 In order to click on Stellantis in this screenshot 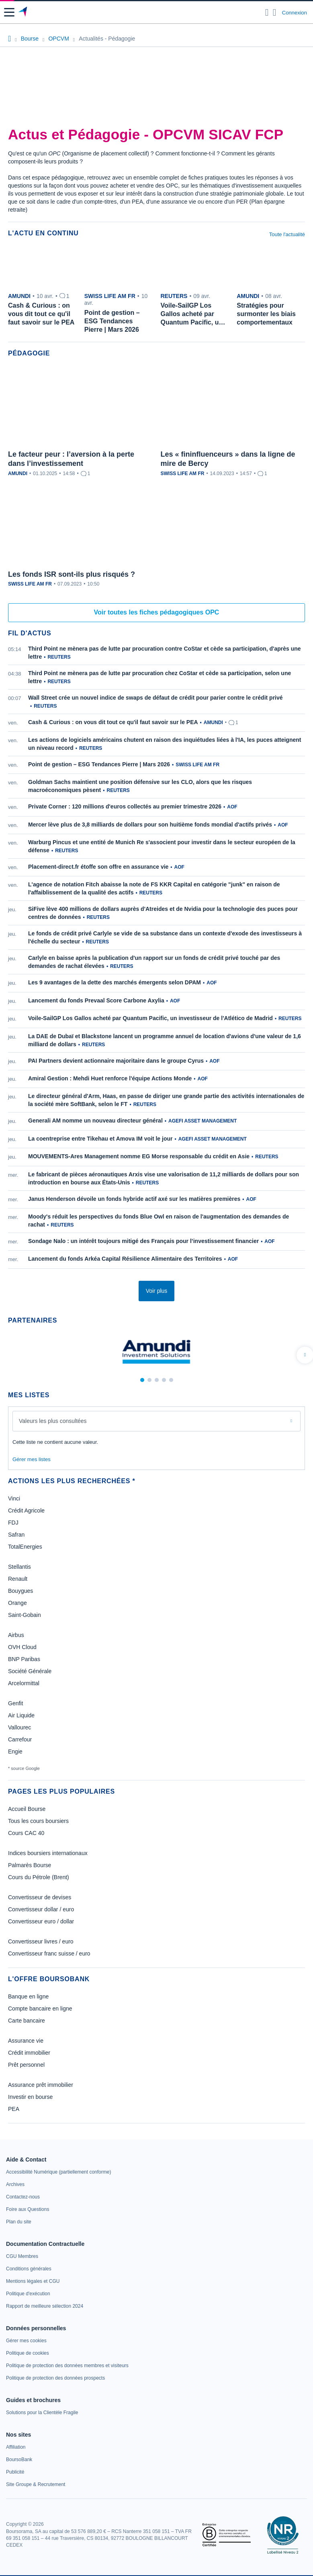, I will do `click(19, 1567)`.